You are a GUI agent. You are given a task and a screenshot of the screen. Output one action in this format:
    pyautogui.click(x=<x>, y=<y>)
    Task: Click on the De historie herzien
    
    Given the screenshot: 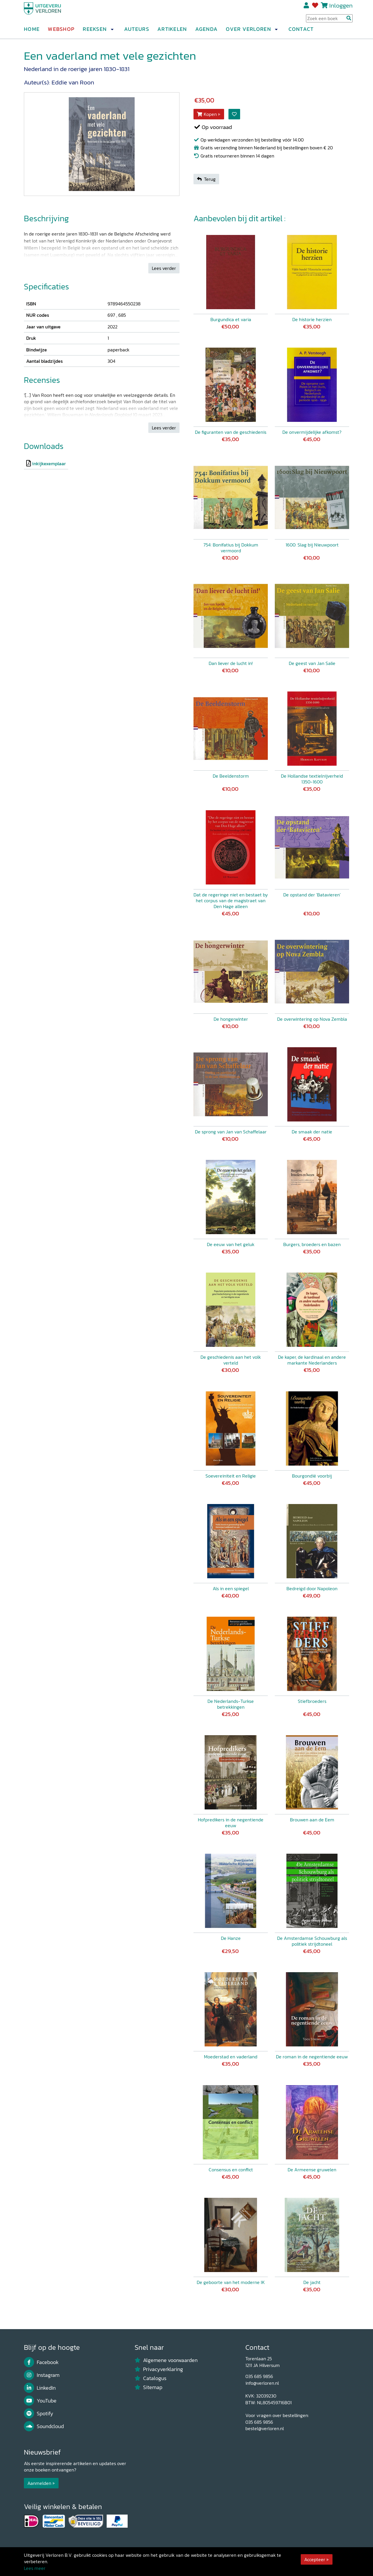 What is the action you would take?
    pyautogui.click(x=312, y=319)
    